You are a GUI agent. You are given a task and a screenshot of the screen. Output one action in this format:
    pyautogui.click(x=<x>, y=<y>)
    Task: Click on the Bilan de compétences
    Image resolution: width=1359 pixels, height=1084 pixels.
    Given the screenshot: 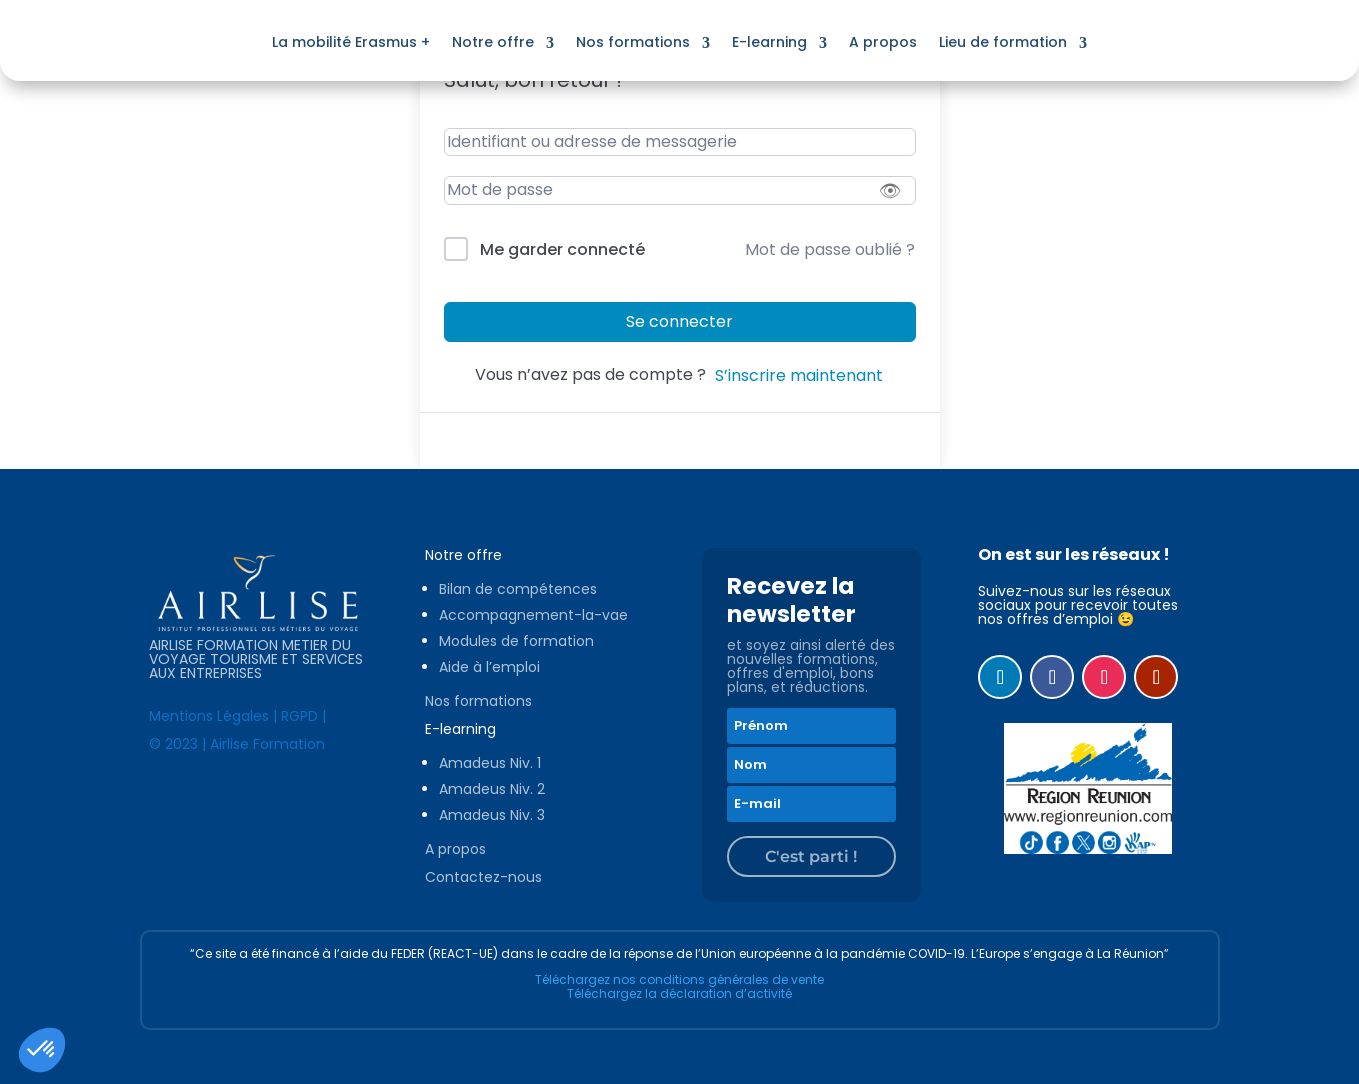 What is the action you would take?
    pyautogui.click(x=518, y=589)
    